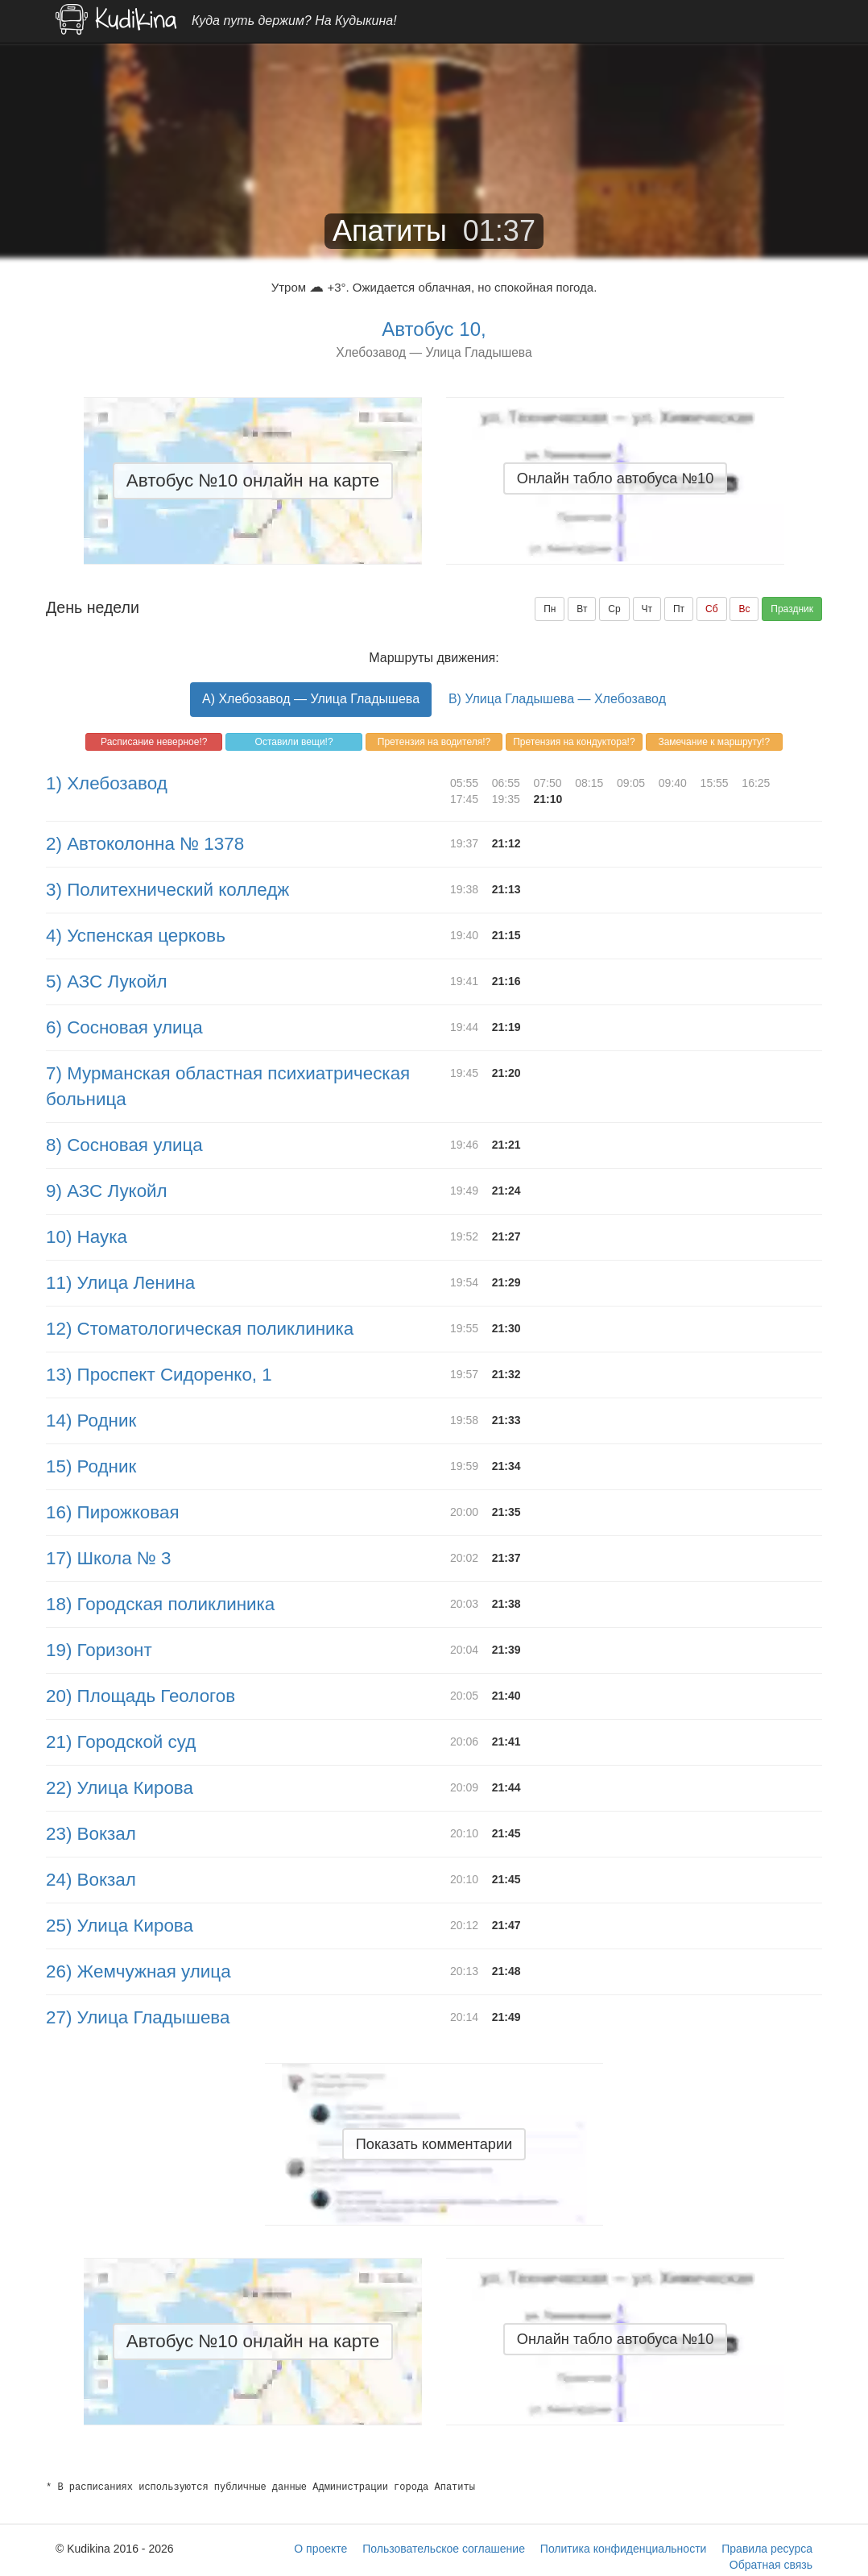 This screenshot has width=868, height=2576. What do you see at coordinates (124, 1145) in the screenshot?
I see `8) Сосновая улица` at bounding box center [124, 1145].